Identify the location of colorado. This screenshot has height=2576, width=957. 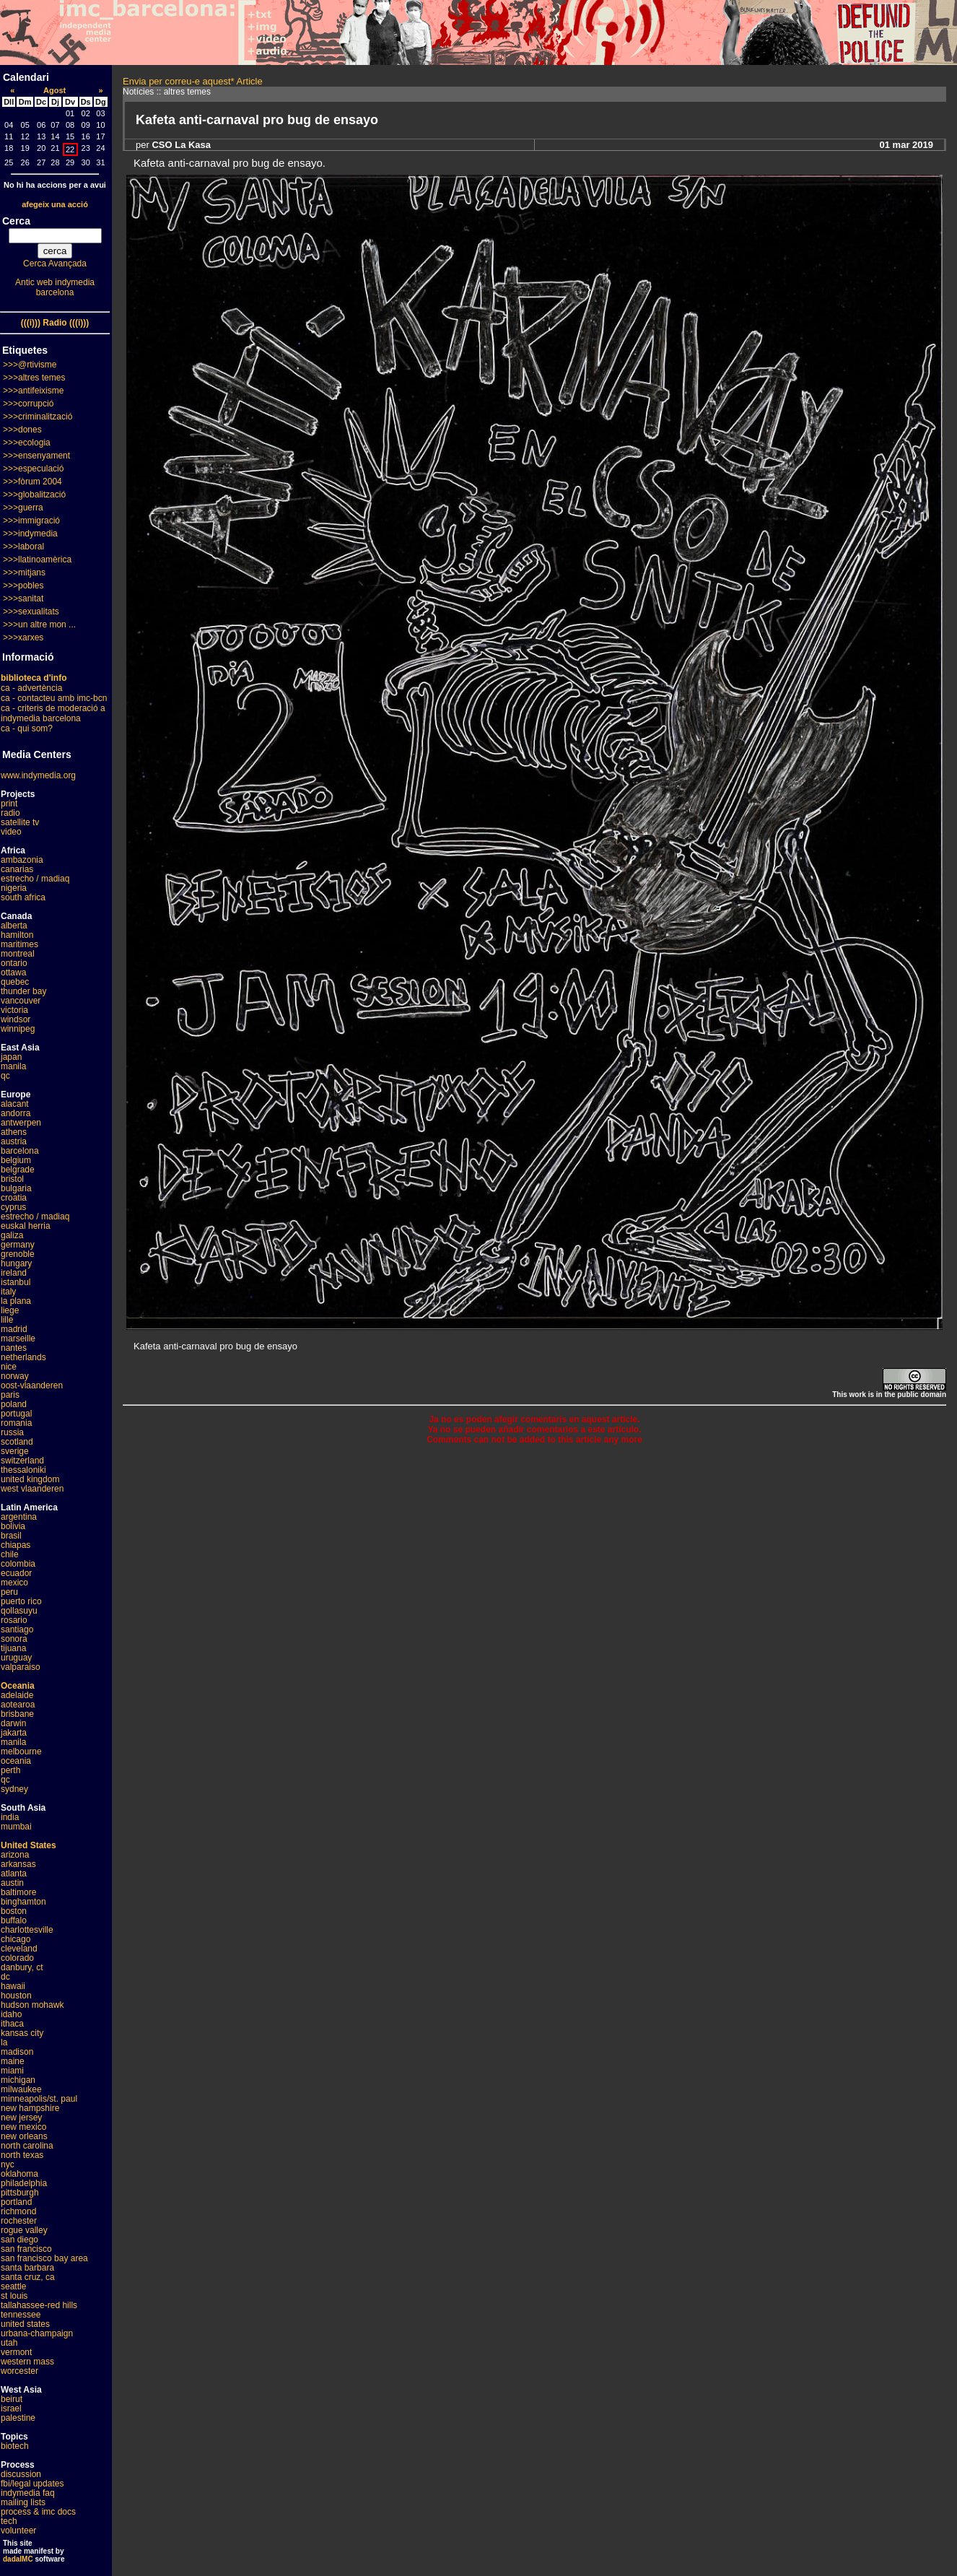
(17, 1958).